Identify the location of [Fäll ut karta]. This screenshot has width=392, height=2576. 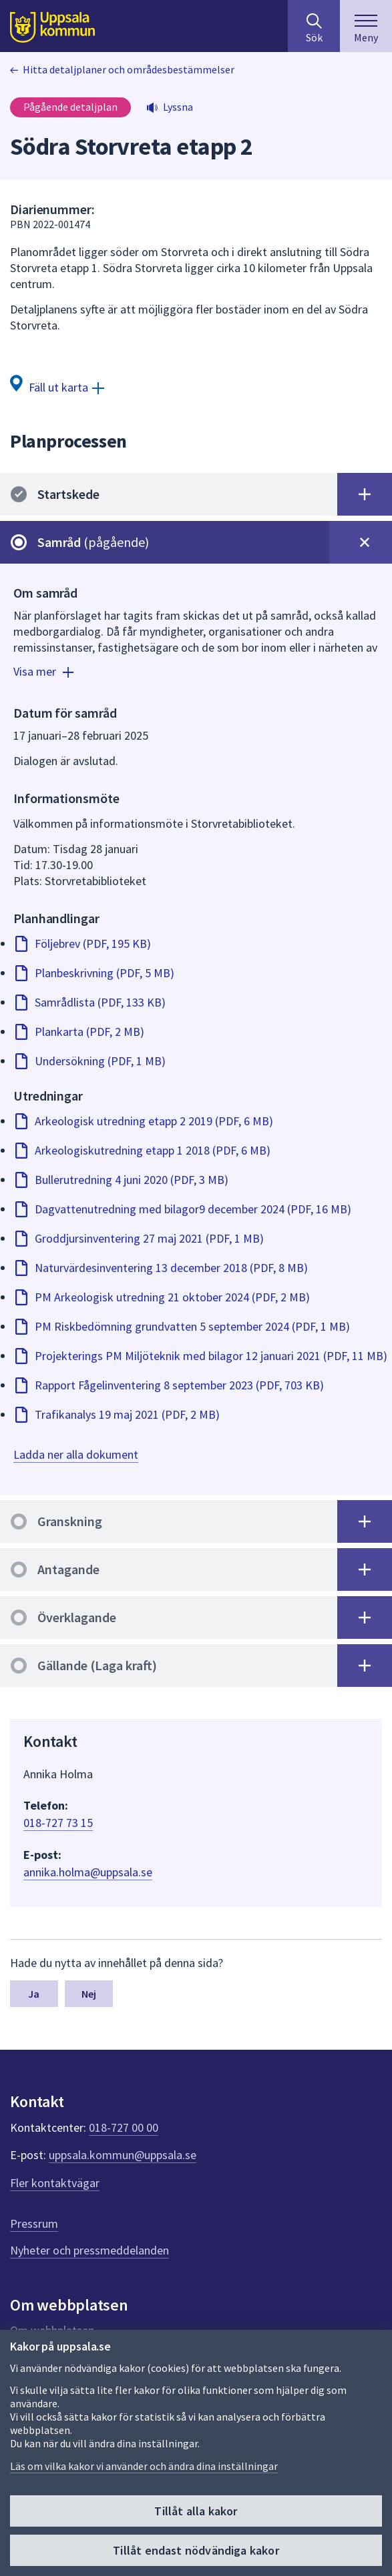
(57, 386).